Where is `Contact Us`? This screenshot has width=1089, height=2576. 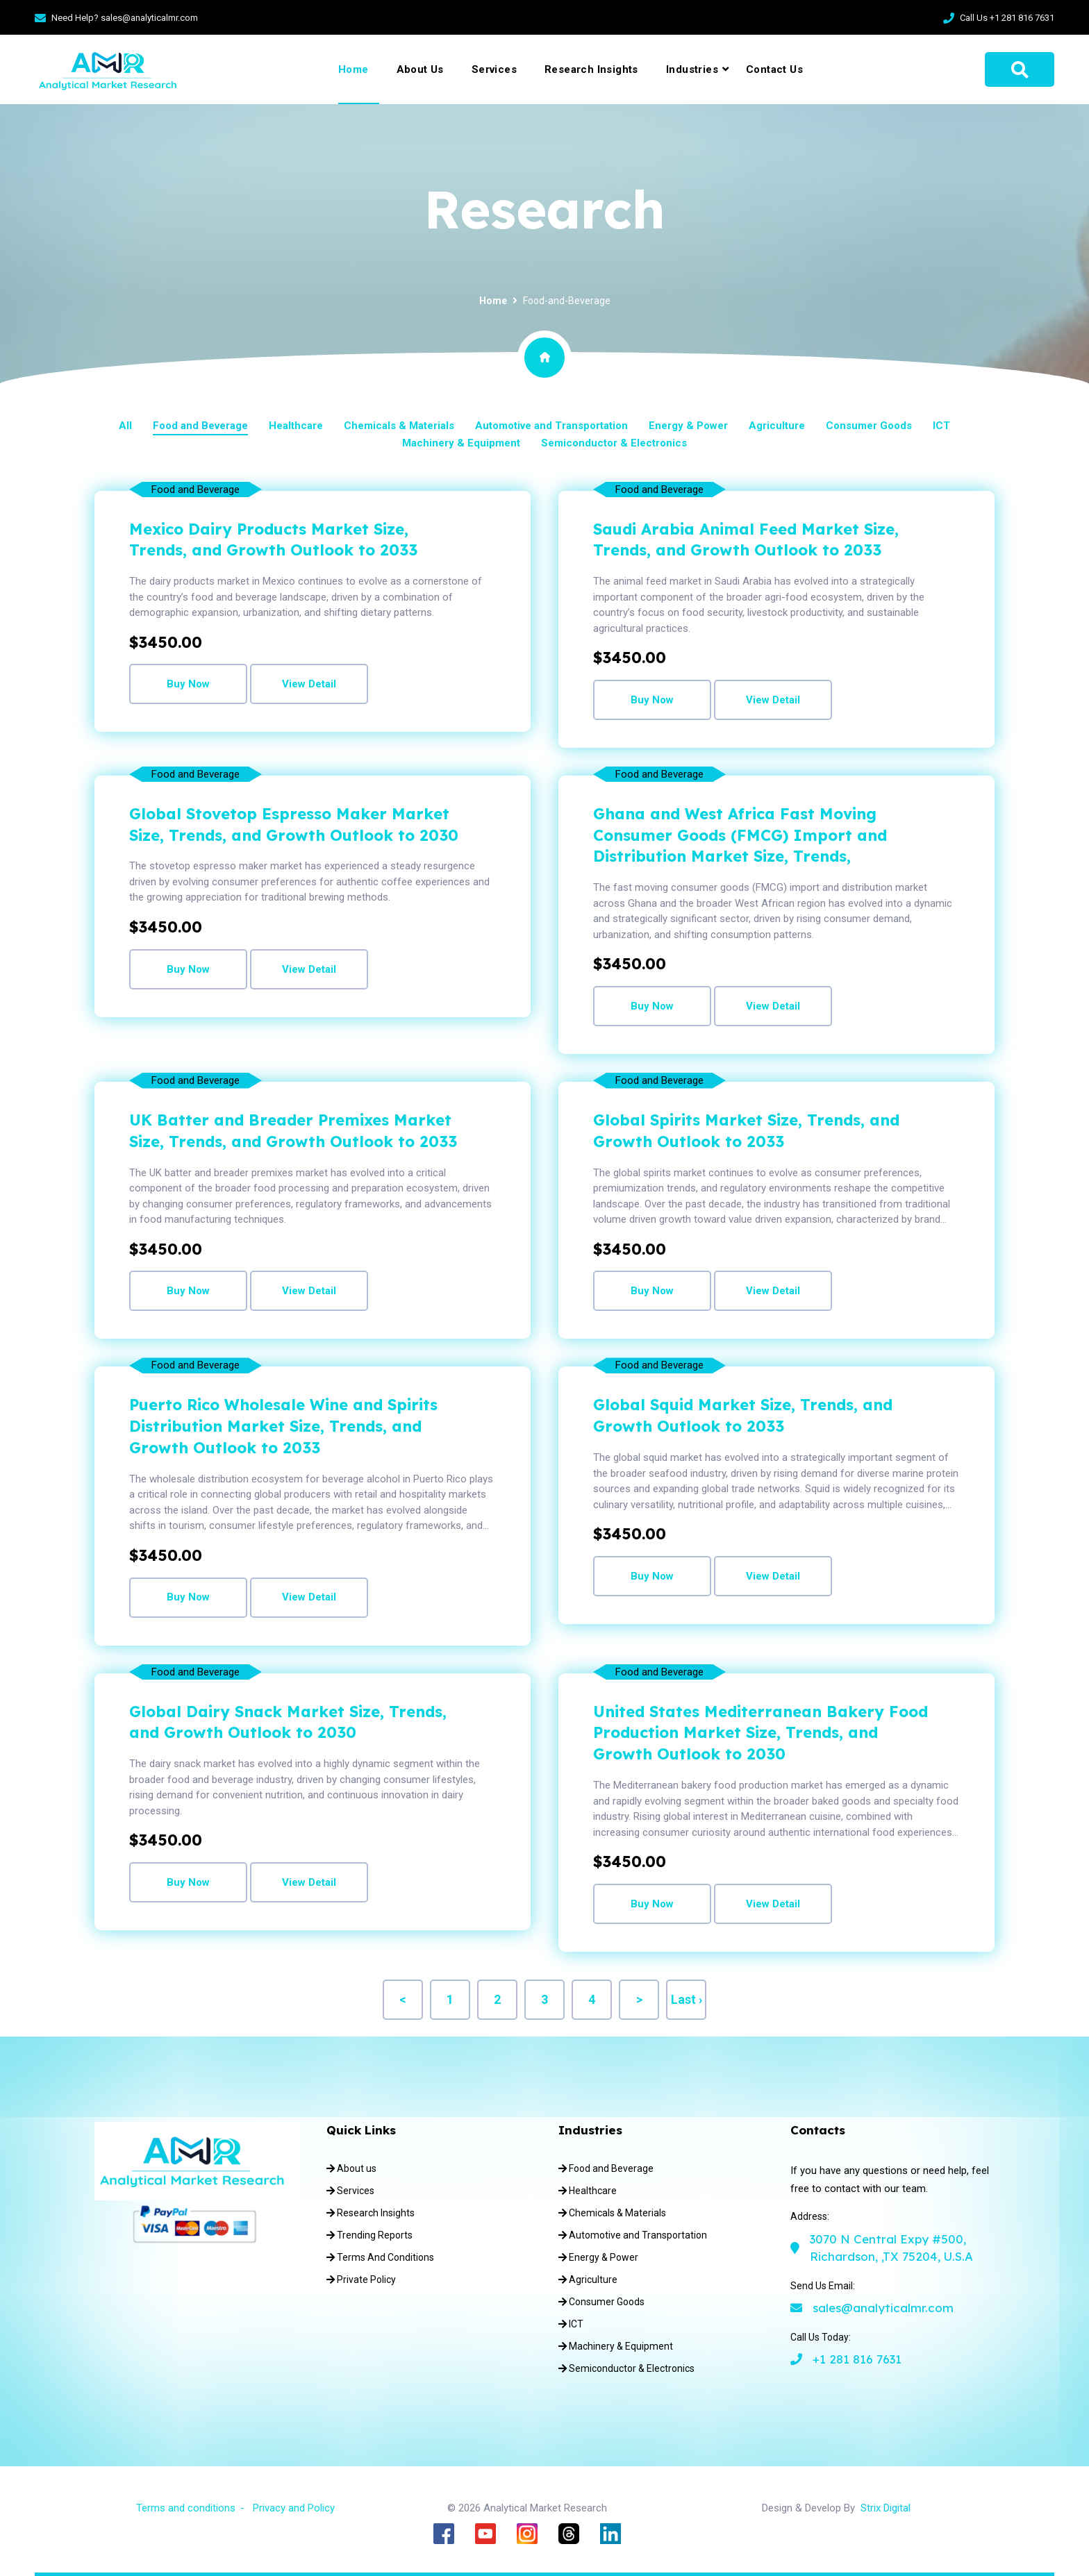
Contact Us is located at coordinates (774, 69).